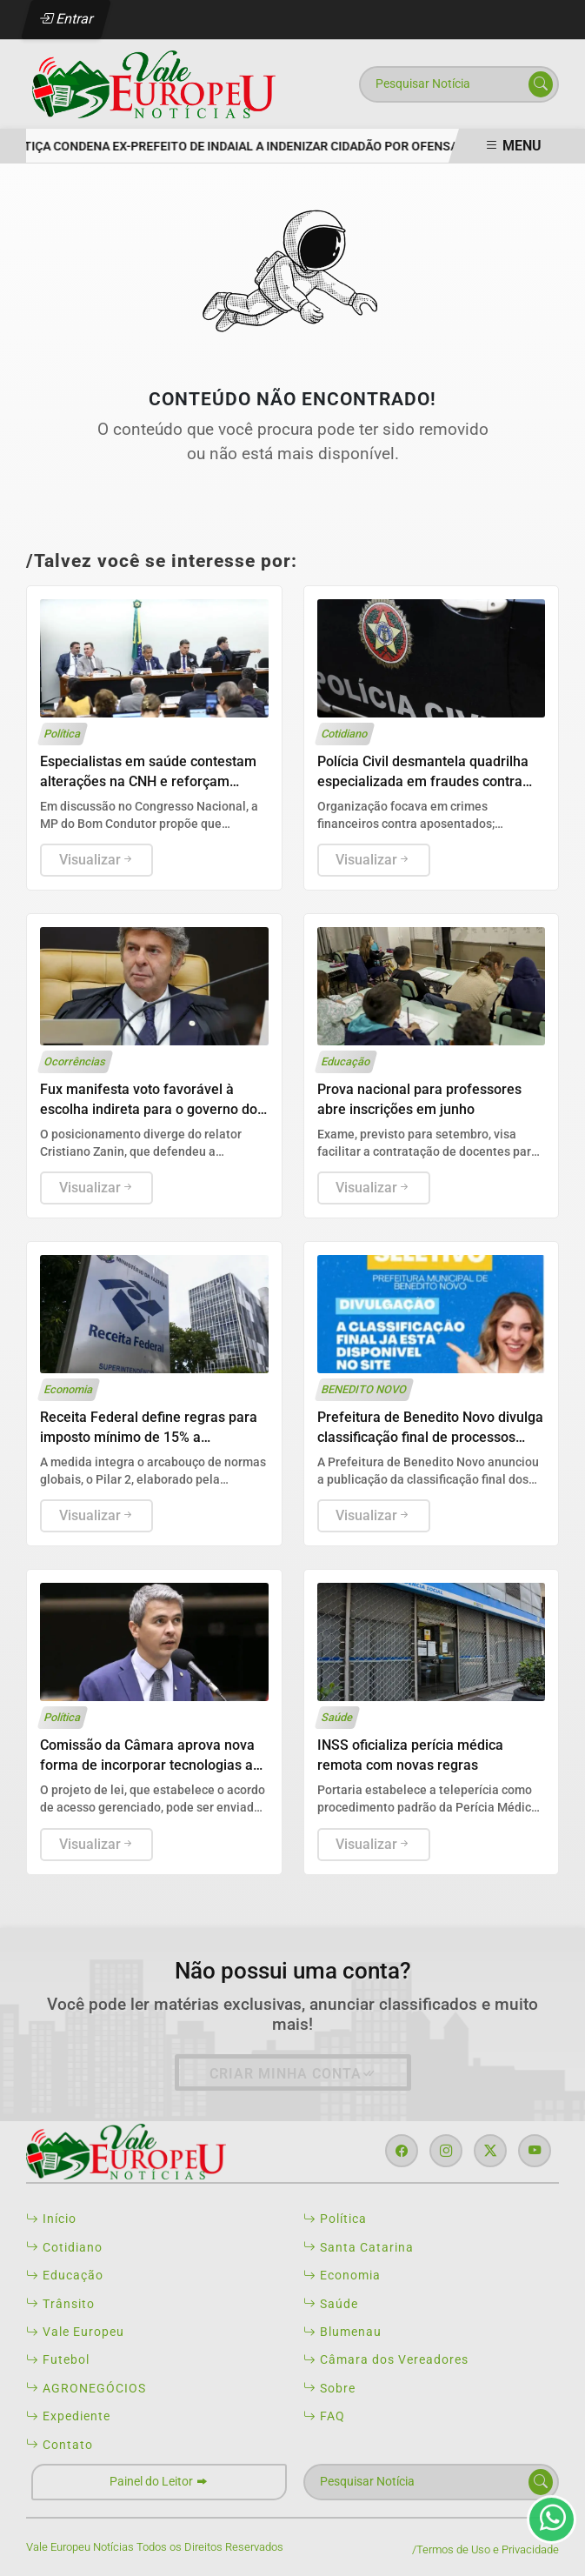 The width and height of the screenshot is (585, 2576). Describe the element at coordinates (64, 2275) in the screenshot. I see `Educação` at that location.